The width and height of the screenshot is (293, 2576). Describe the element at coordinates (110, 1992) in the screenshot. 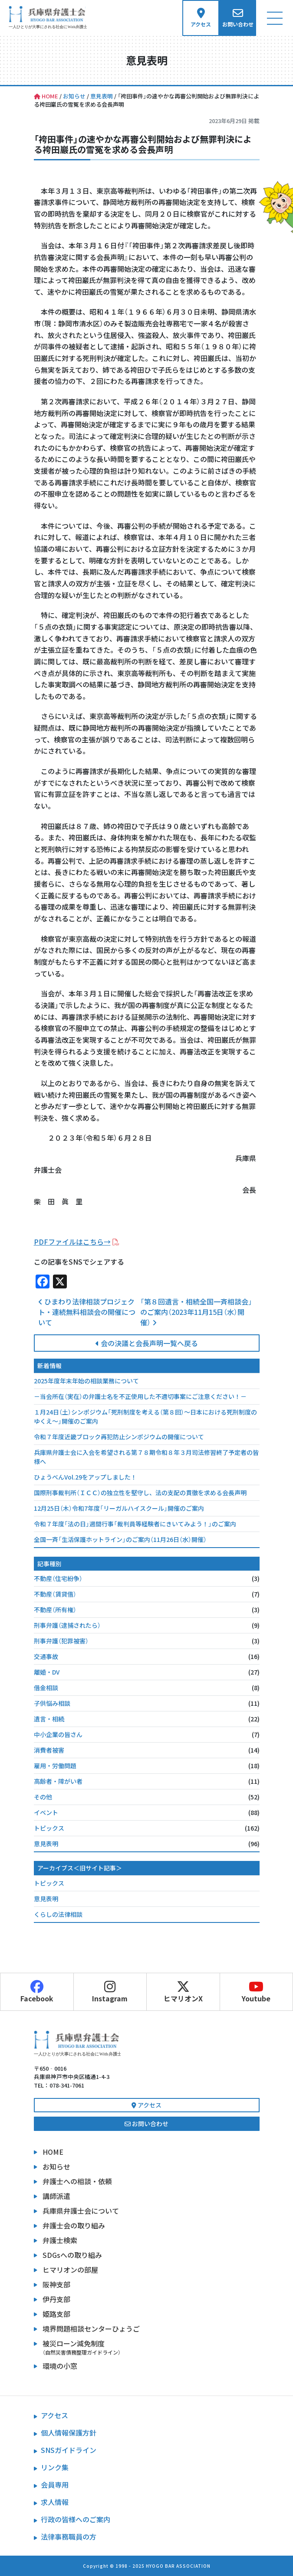

I see `Instagram` at that location.